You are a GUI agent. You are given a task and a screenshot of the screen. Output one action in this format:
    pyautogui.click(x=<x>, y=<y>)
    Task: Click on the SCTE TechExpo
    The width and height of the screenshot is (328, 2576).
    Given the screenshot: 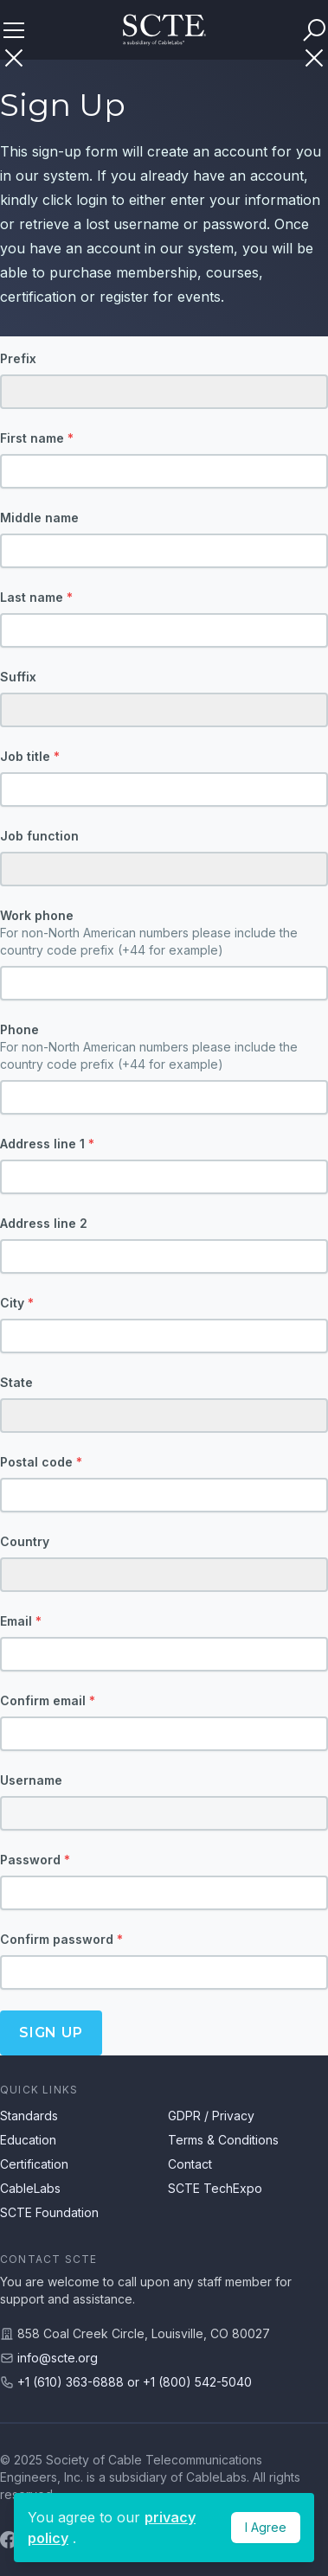 What is the action you would take?
    pyautogui.click(x=215, y=2188)
    